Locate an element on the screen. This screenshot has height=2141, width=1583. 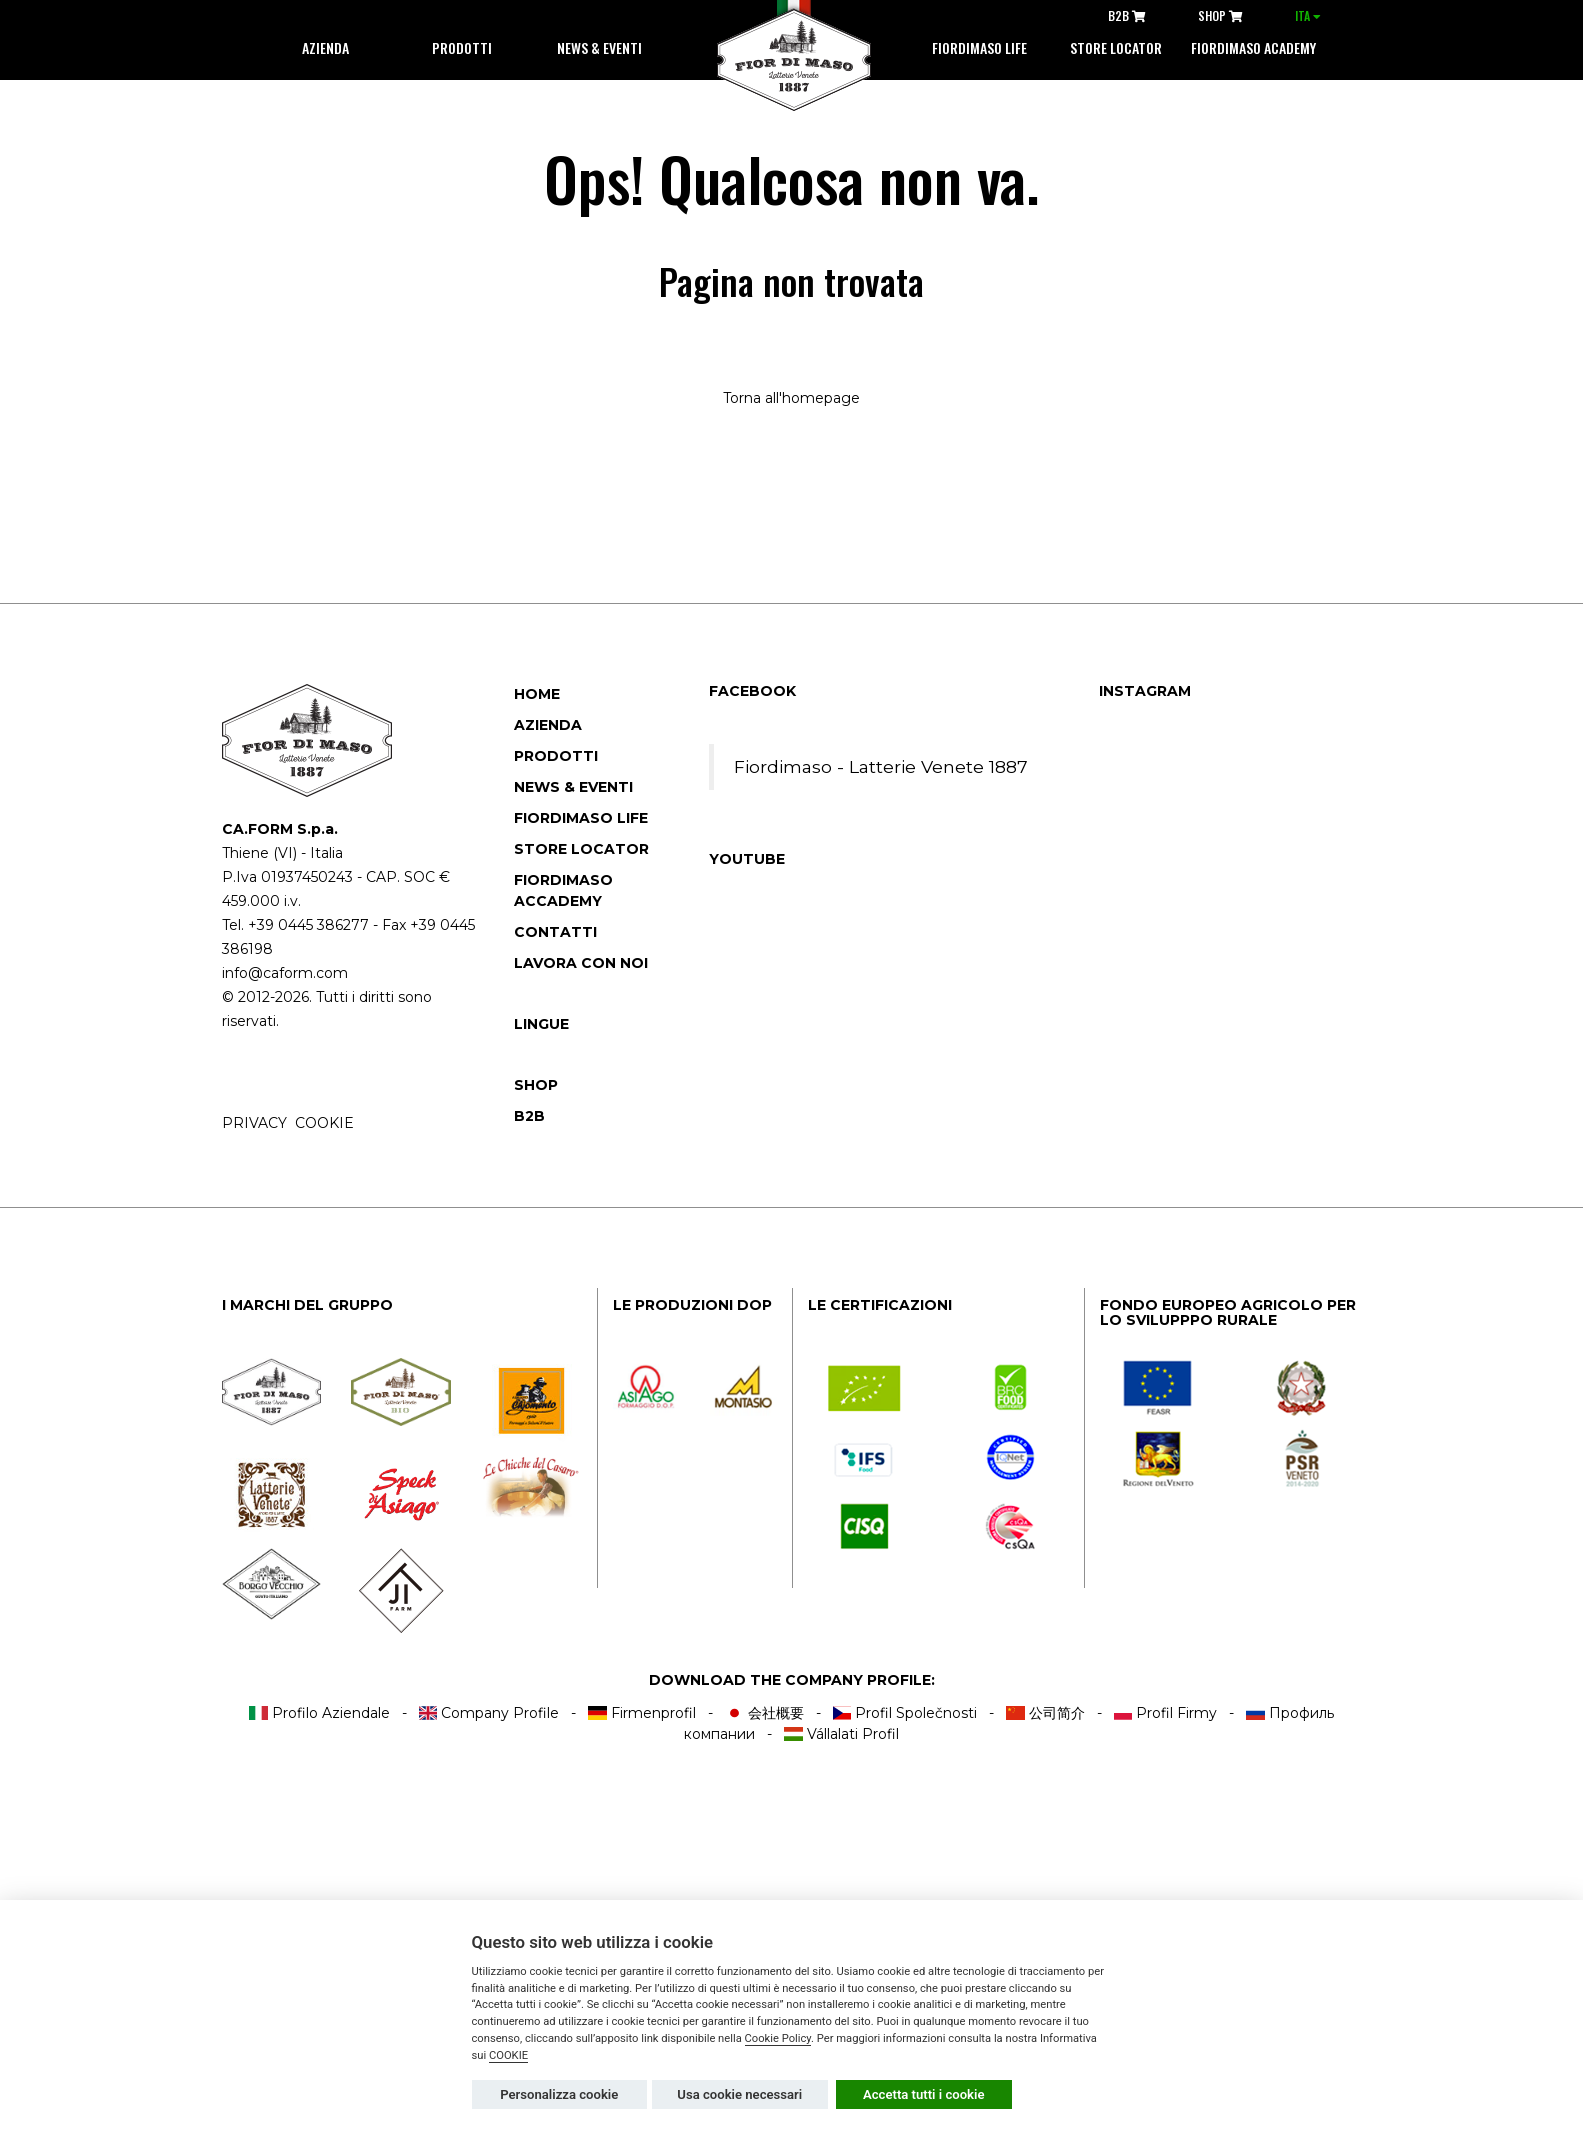
Cookie Policy is located at coordinates (778, 2038).